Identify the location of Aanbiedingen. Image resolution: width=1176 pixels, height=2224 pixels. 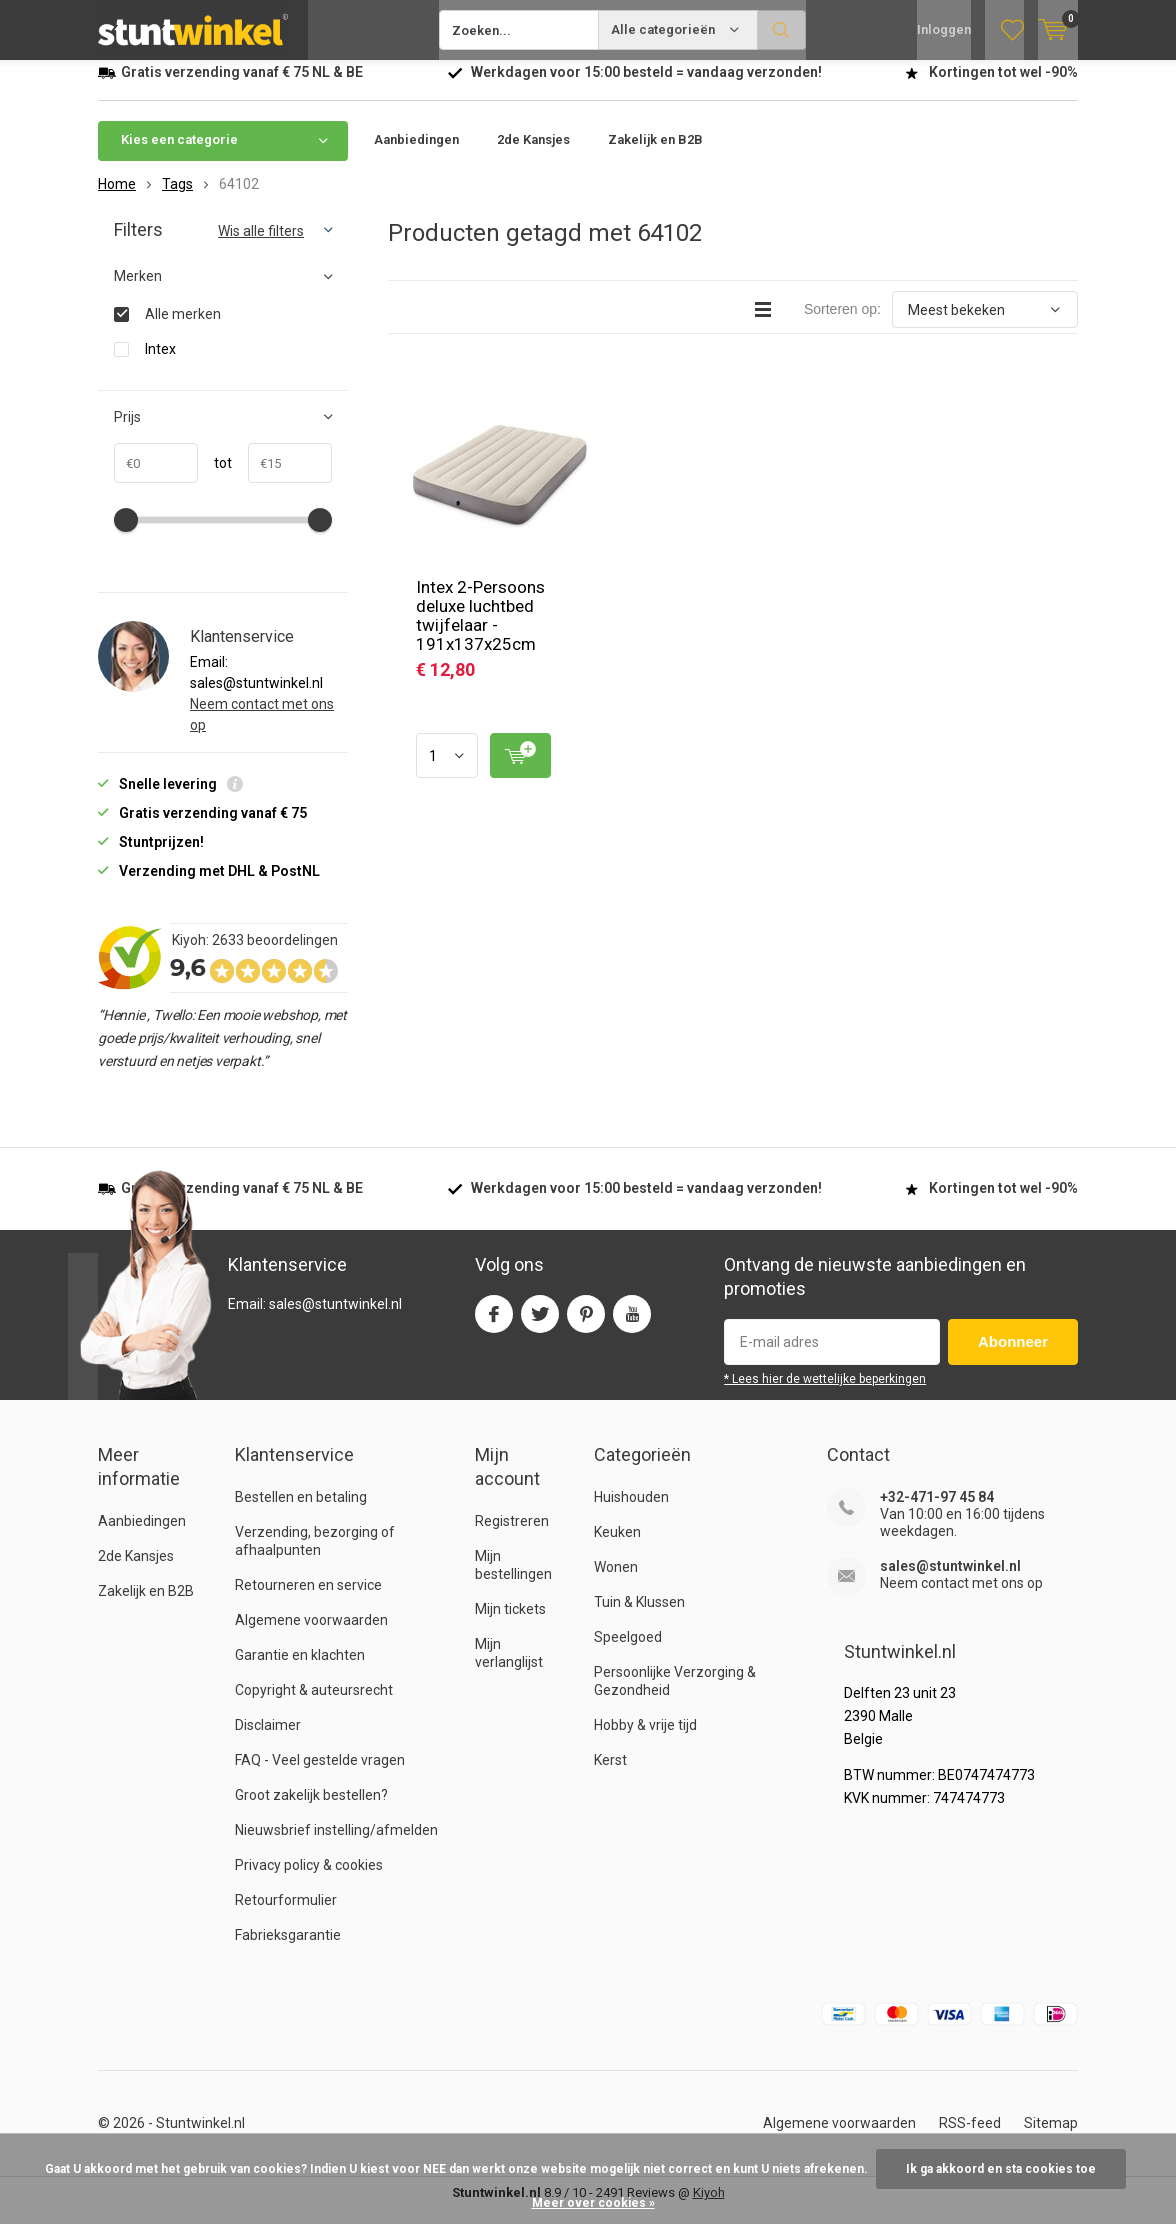
(416, 154).